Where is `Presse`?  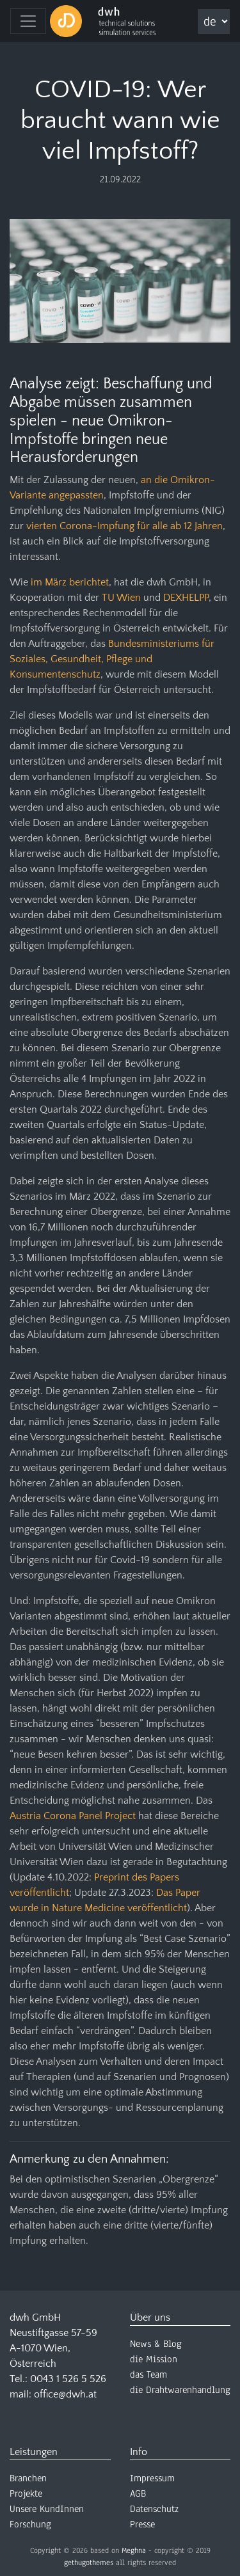
Presse is located at coordinates (142, 2524).